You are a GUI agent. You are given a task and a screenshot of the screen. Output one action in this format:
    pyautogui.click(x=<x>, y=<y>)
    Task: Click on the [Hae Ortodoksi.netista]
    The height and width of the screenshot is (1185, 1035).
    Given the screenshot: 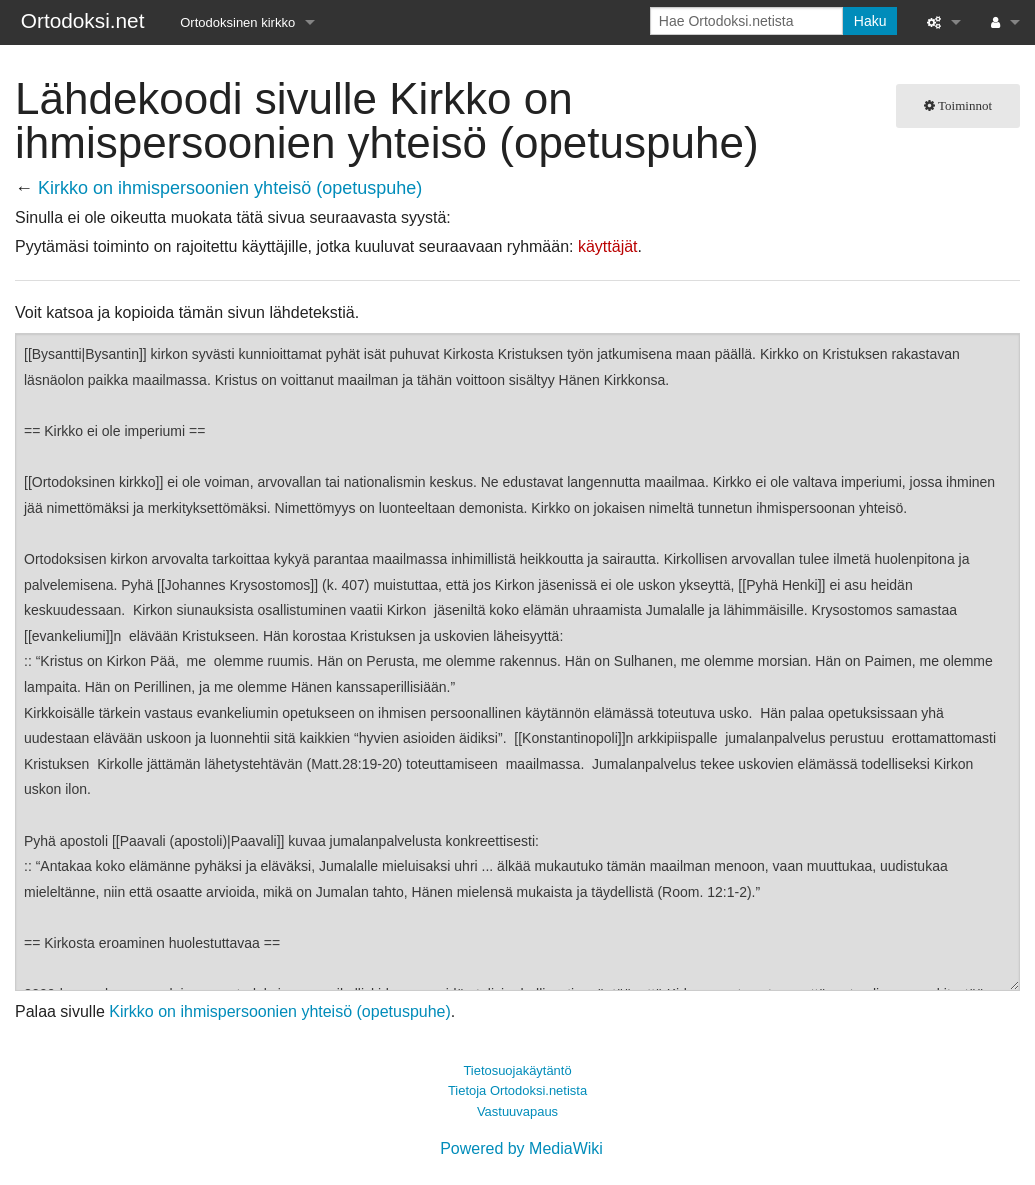 What is the action you would take?
    pyautogui.click(x=746, y=21)
    